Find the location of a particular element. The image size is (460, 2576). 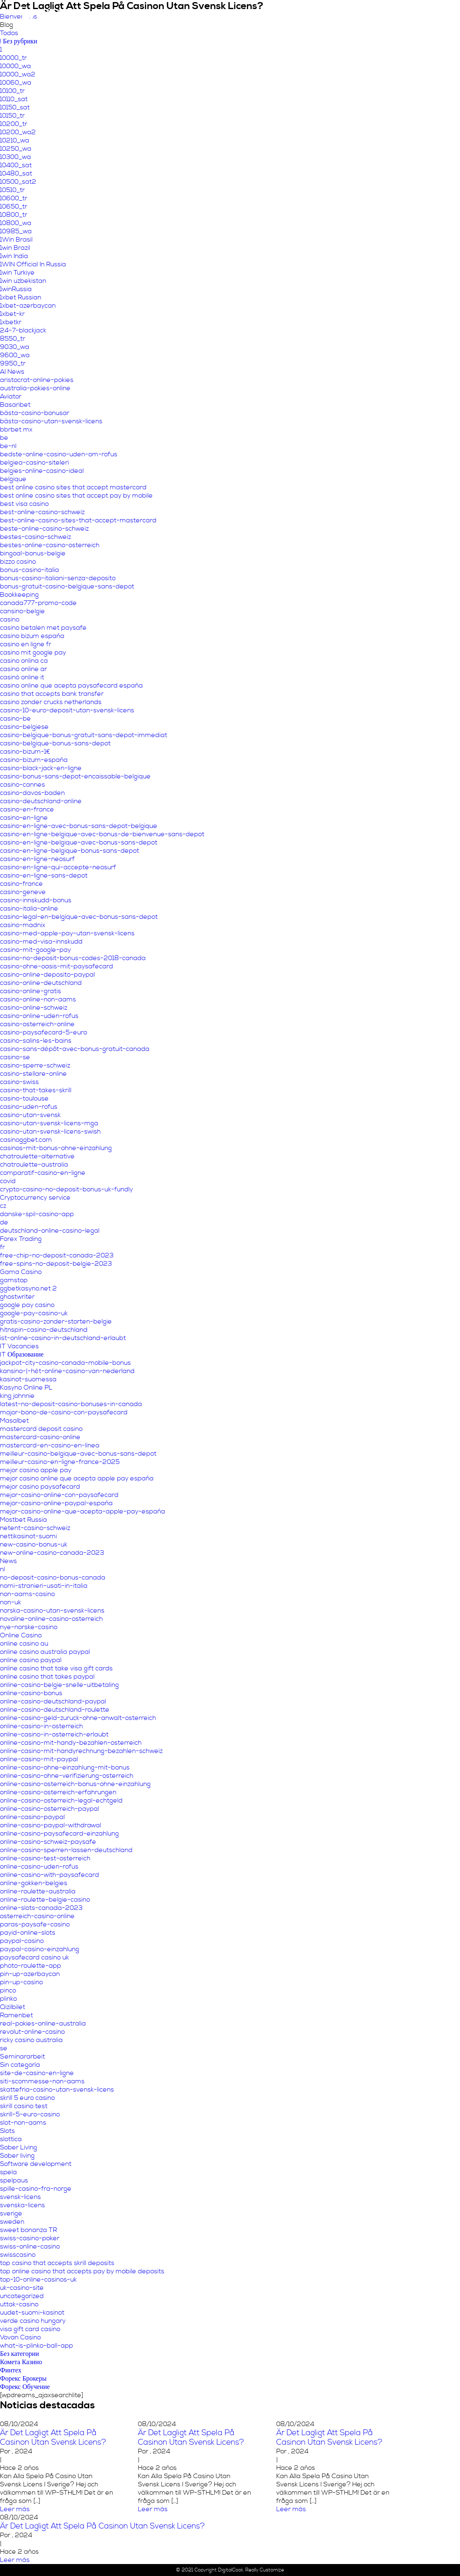

casino betalen met paysafe is located at coordinates (43, 628).